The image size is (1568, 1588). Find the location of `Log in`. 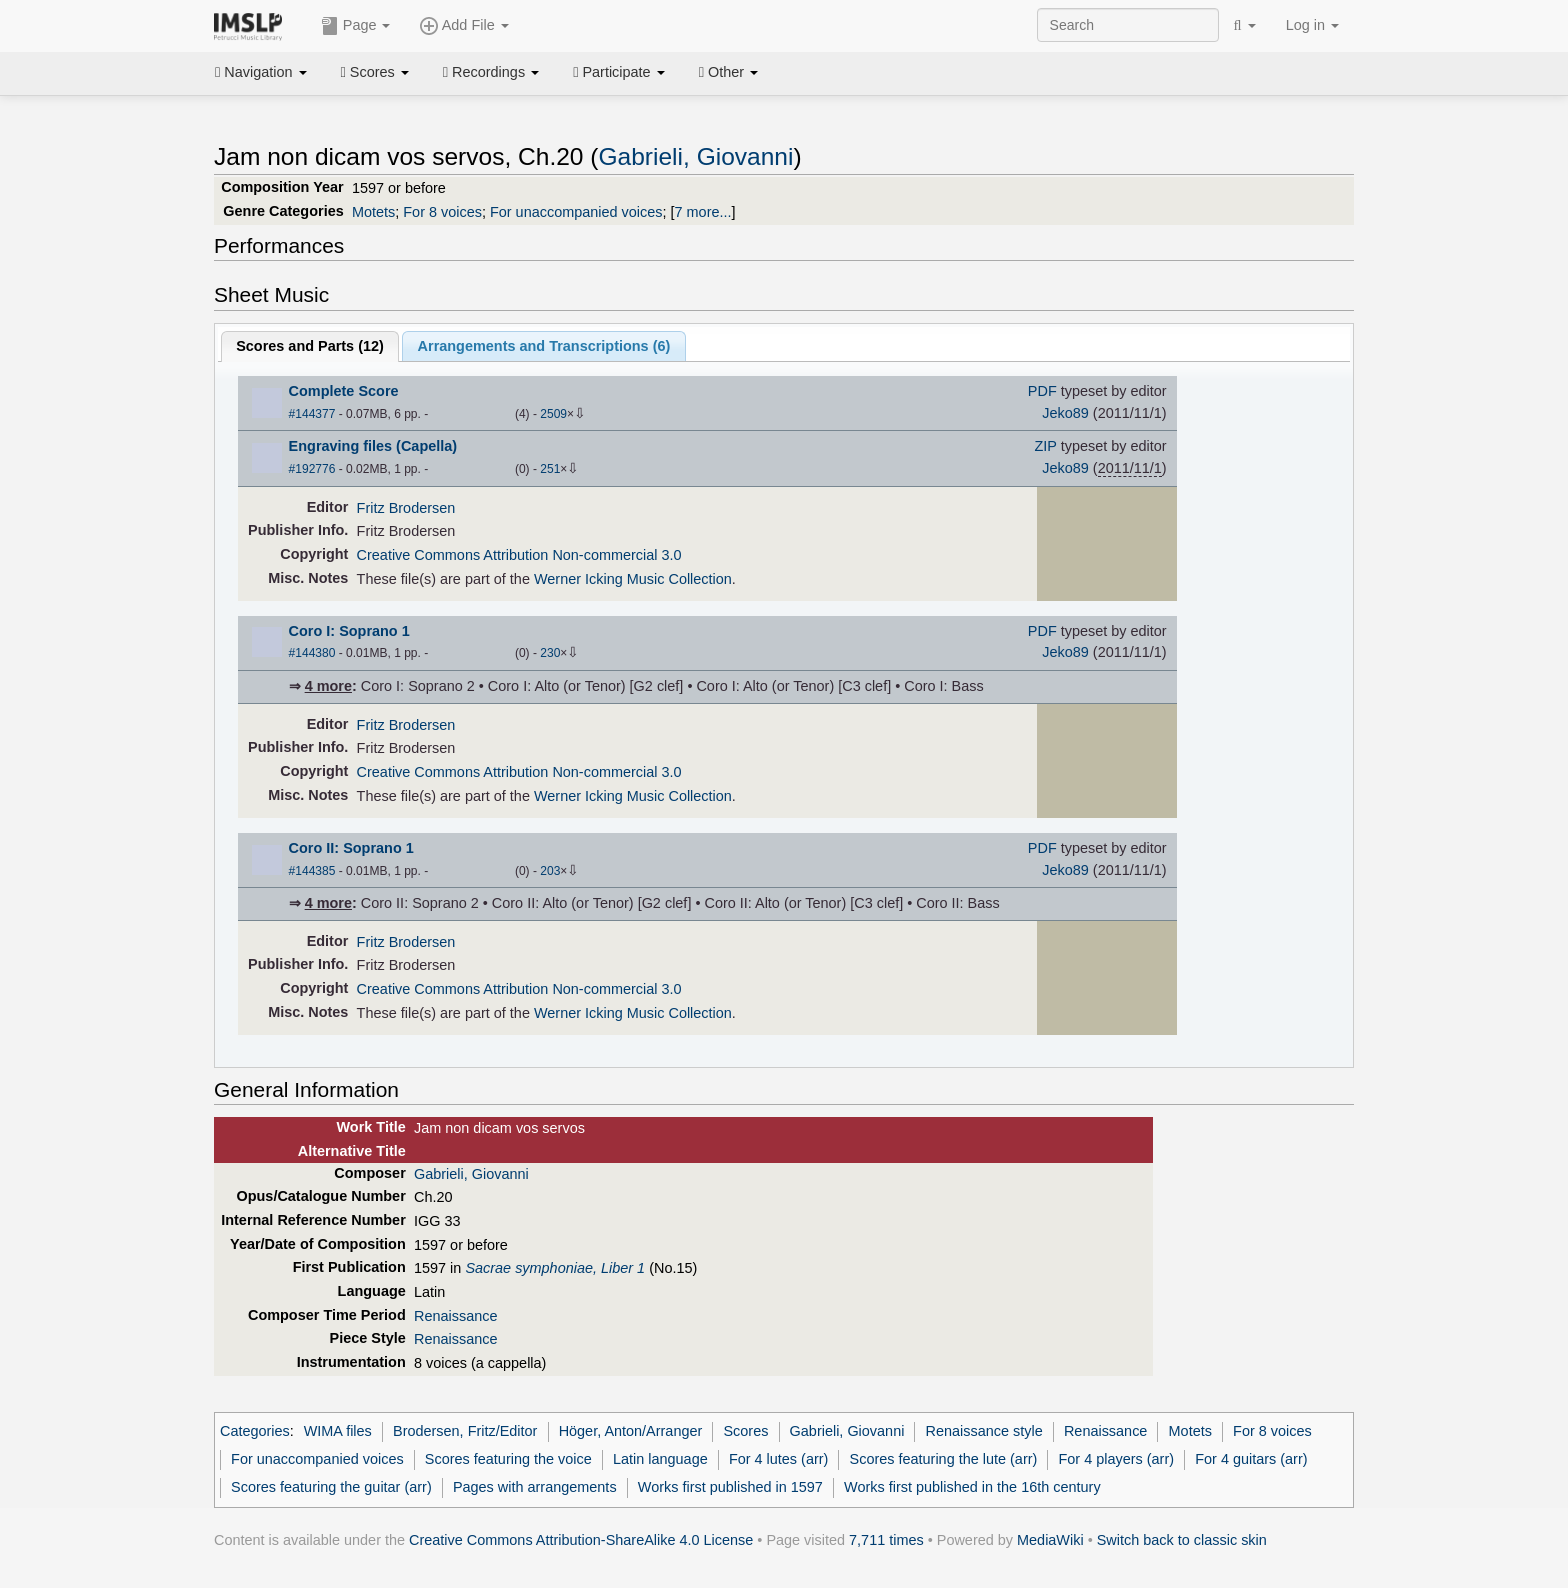

Log in is located at coordinates (1312, 25).